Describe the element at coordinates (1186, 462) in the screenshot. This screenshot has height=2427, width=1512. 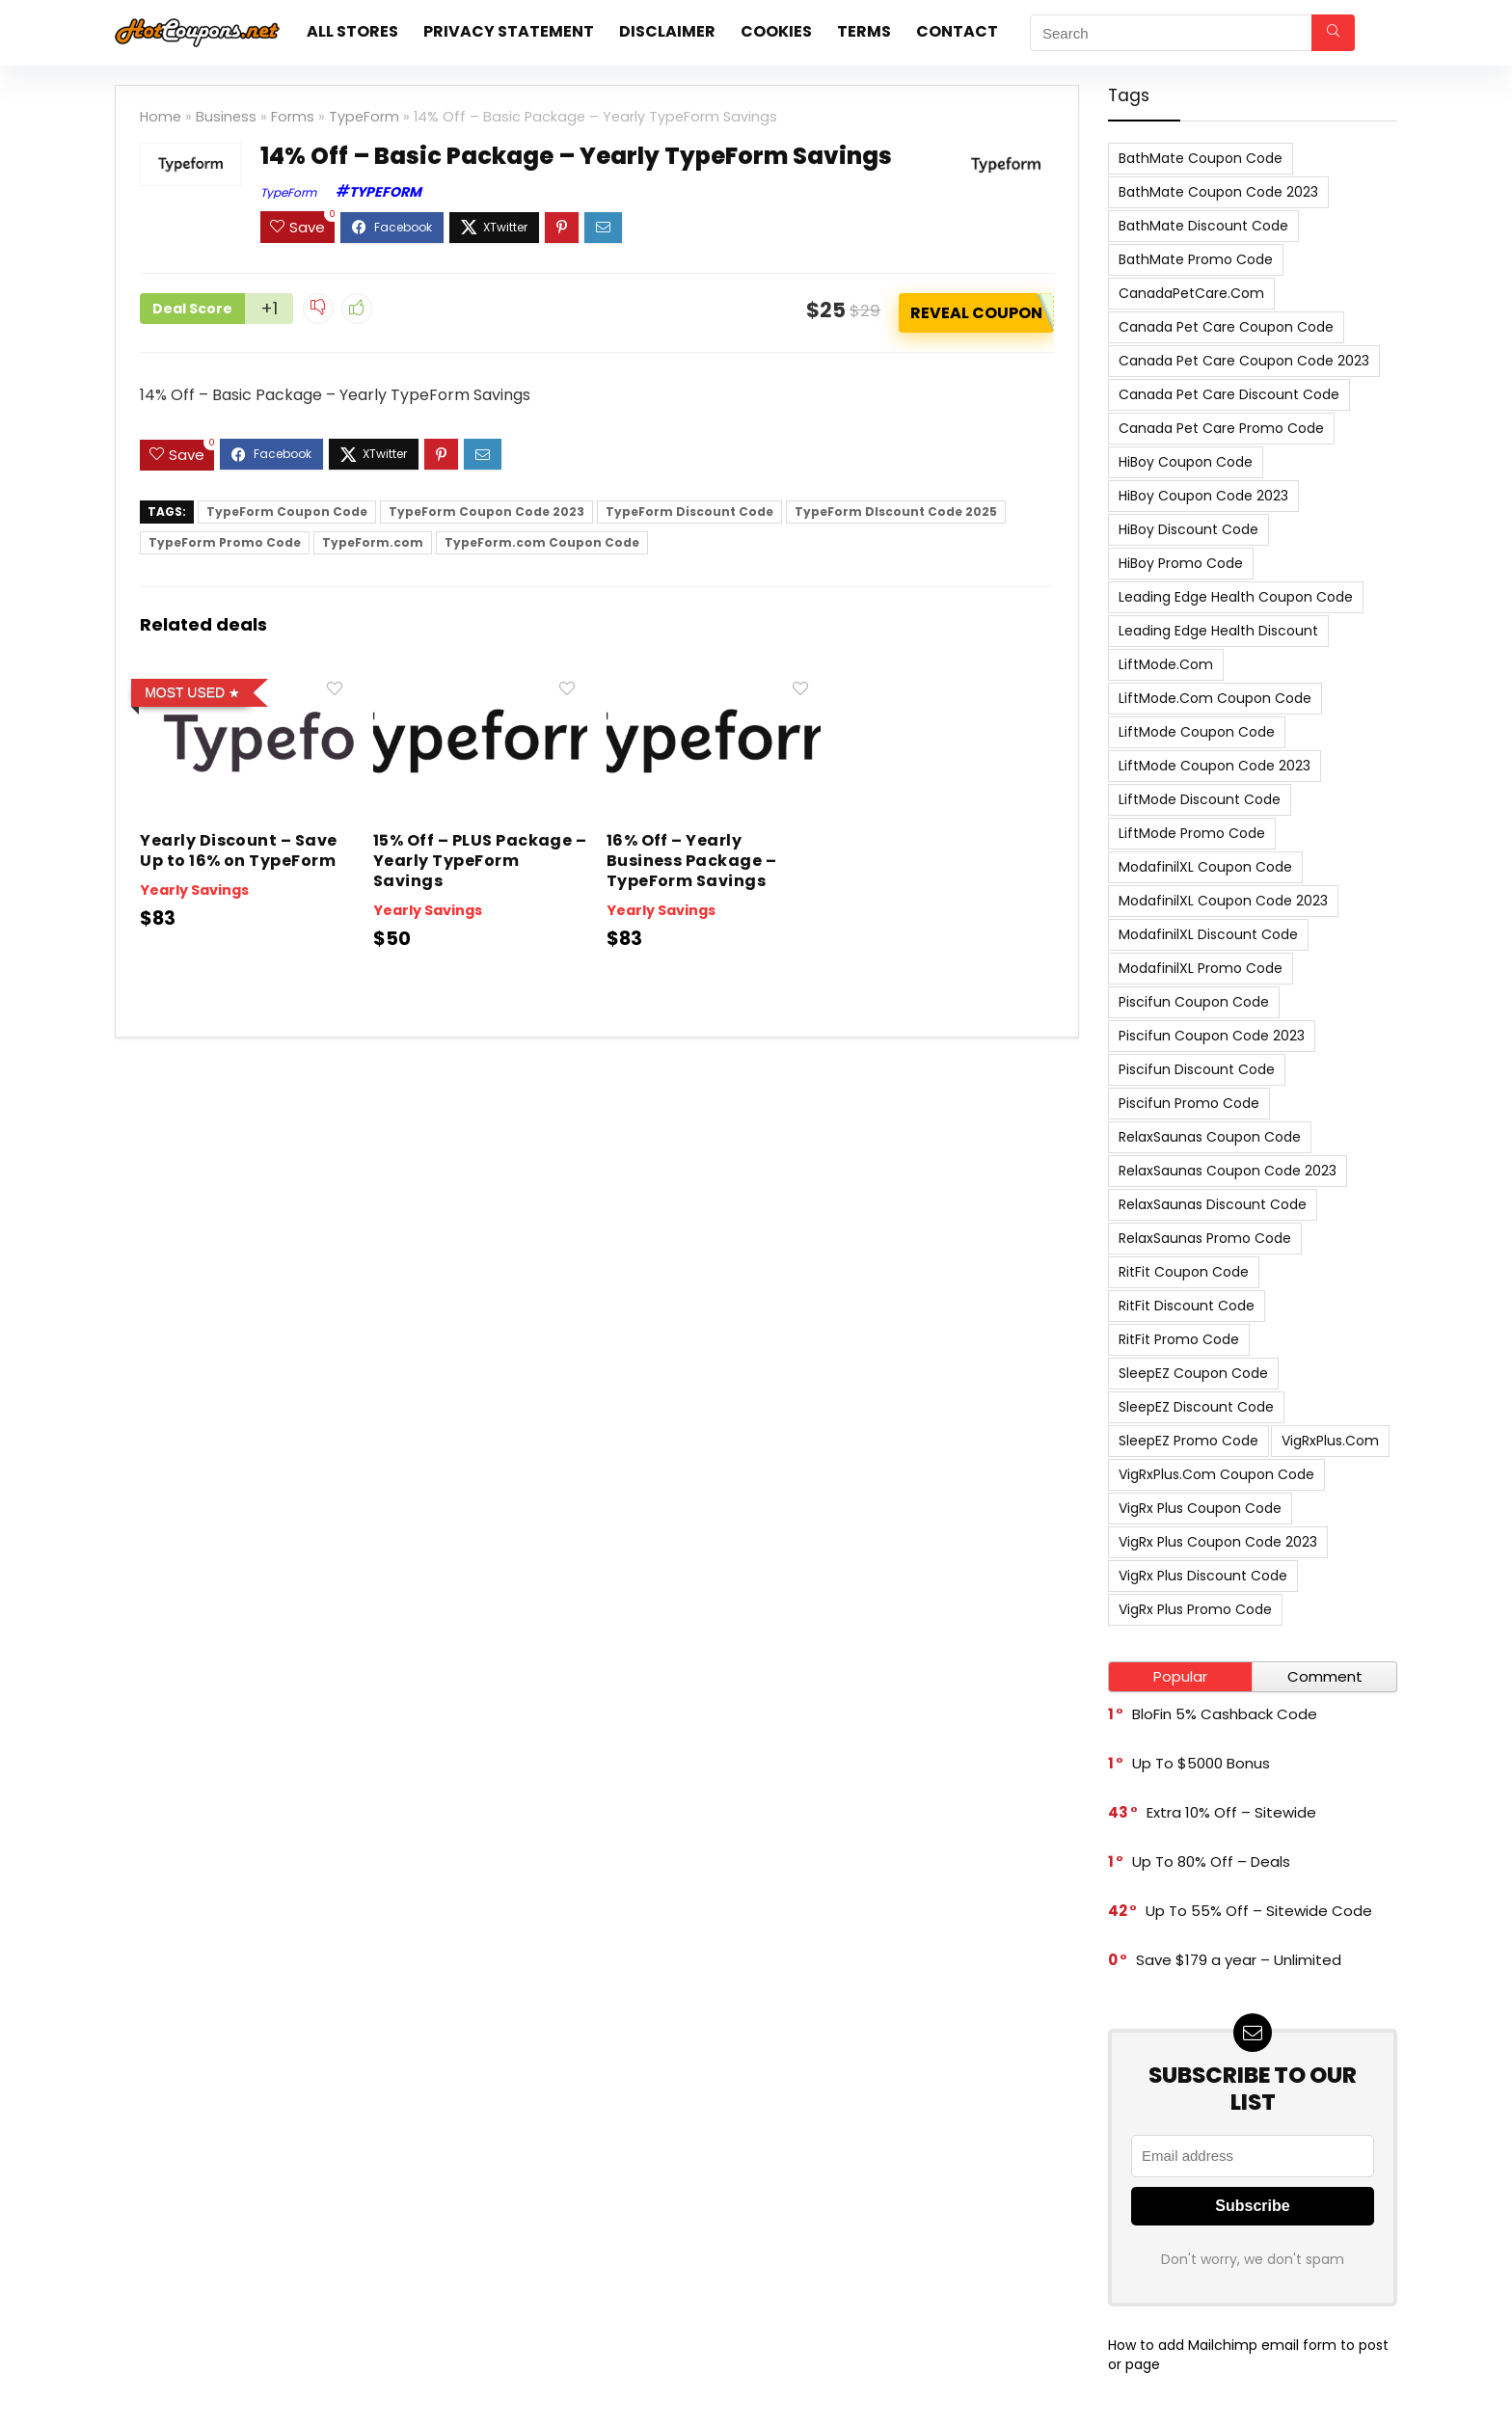
I see `HiBoy Coupon Code [HiBoy Coupon Code (7 items)]` at that location.